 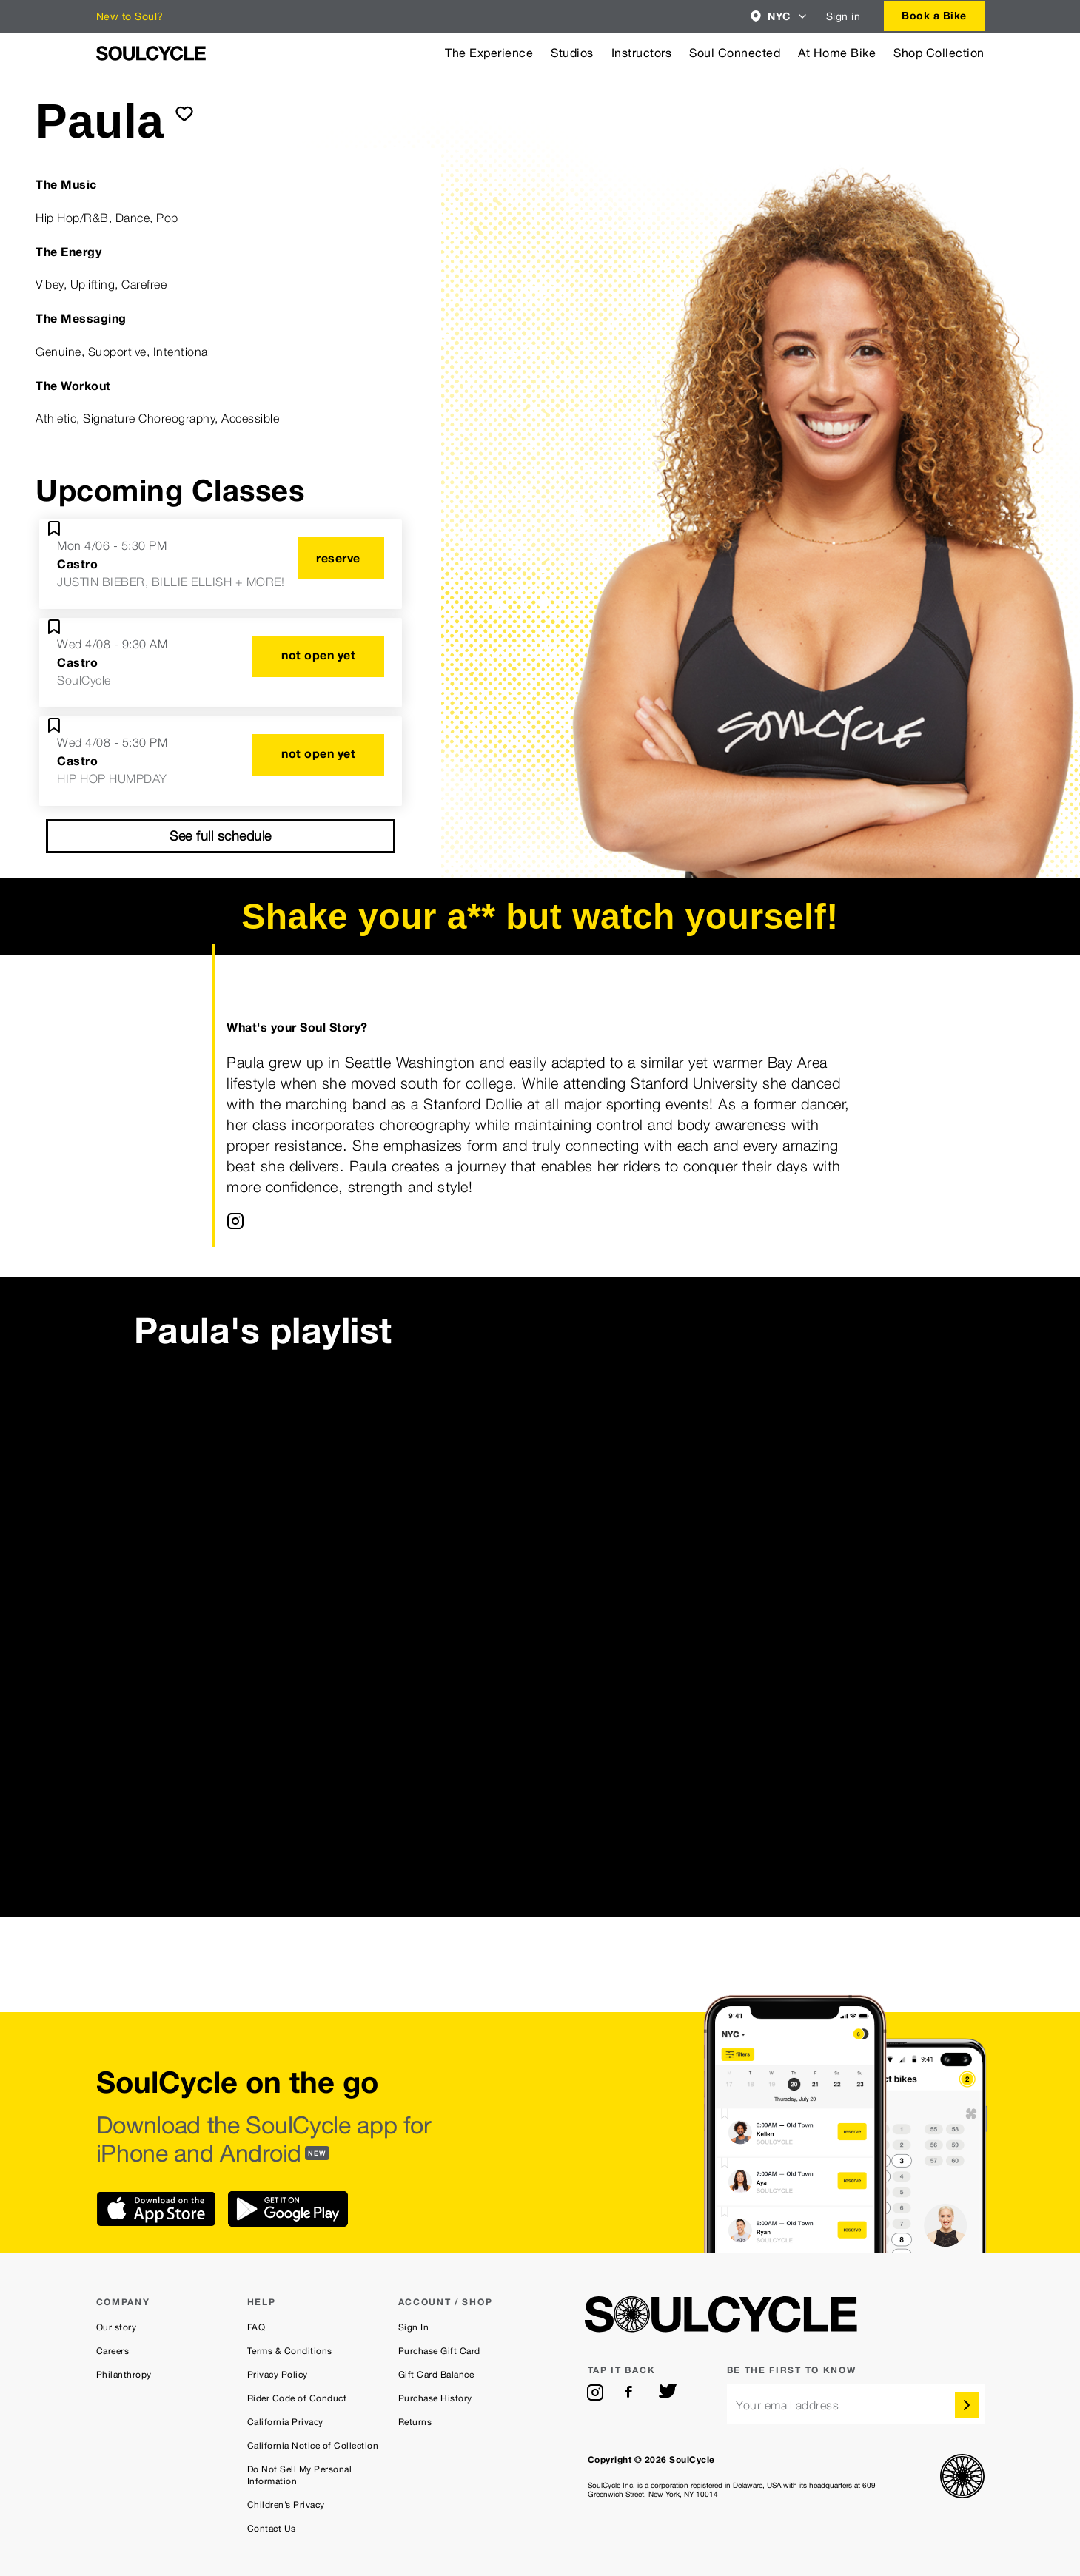 What do you see at coordinates (779, 16) in the screenshot?
I see `[button]` at bounding box center [779, 16].